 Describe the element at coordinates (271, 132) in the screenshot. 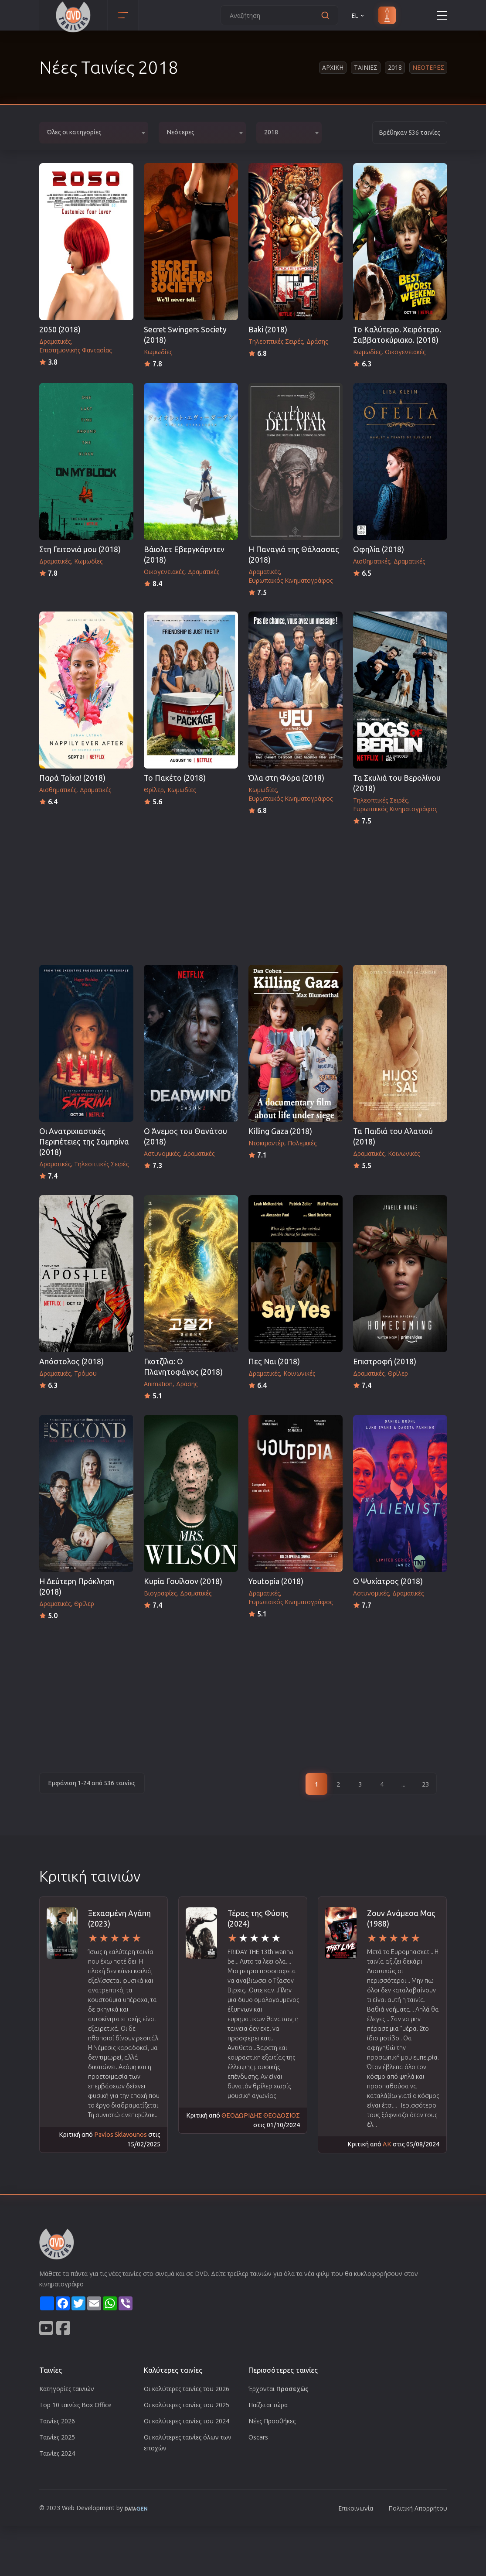

I see `2018 [textbox]` at that location.